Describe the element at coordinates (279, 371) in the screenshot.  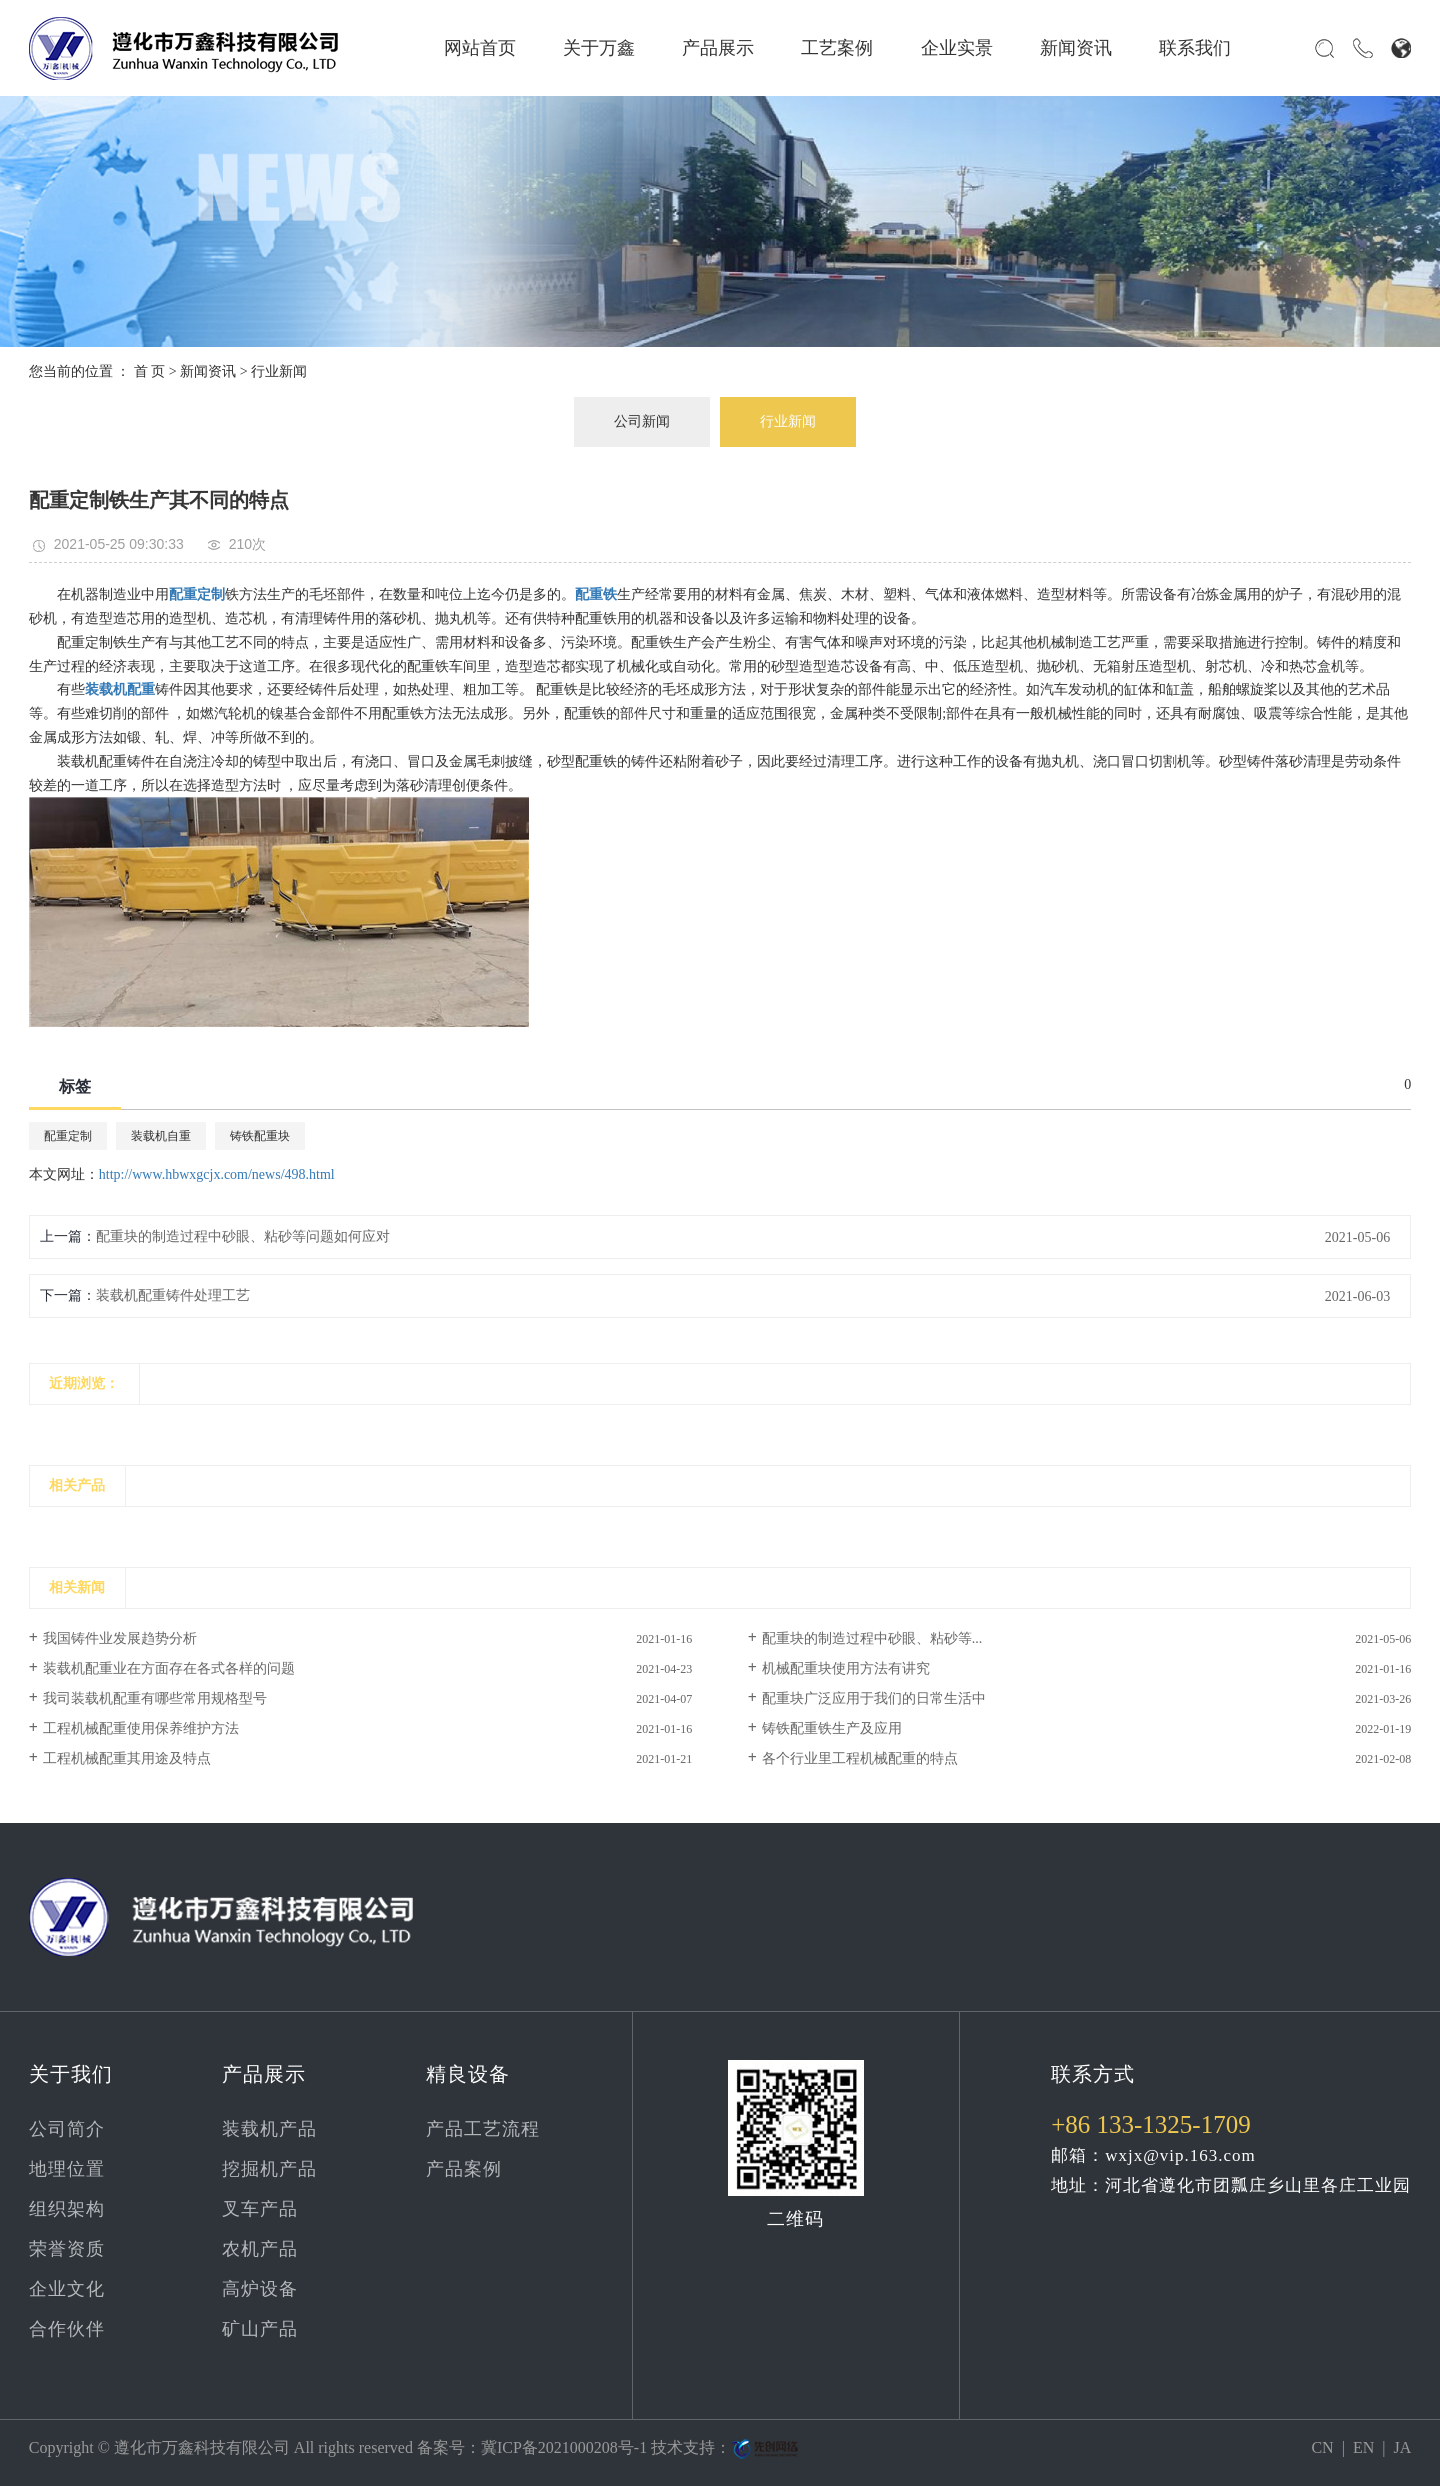
I see `行业新闻` at that location.